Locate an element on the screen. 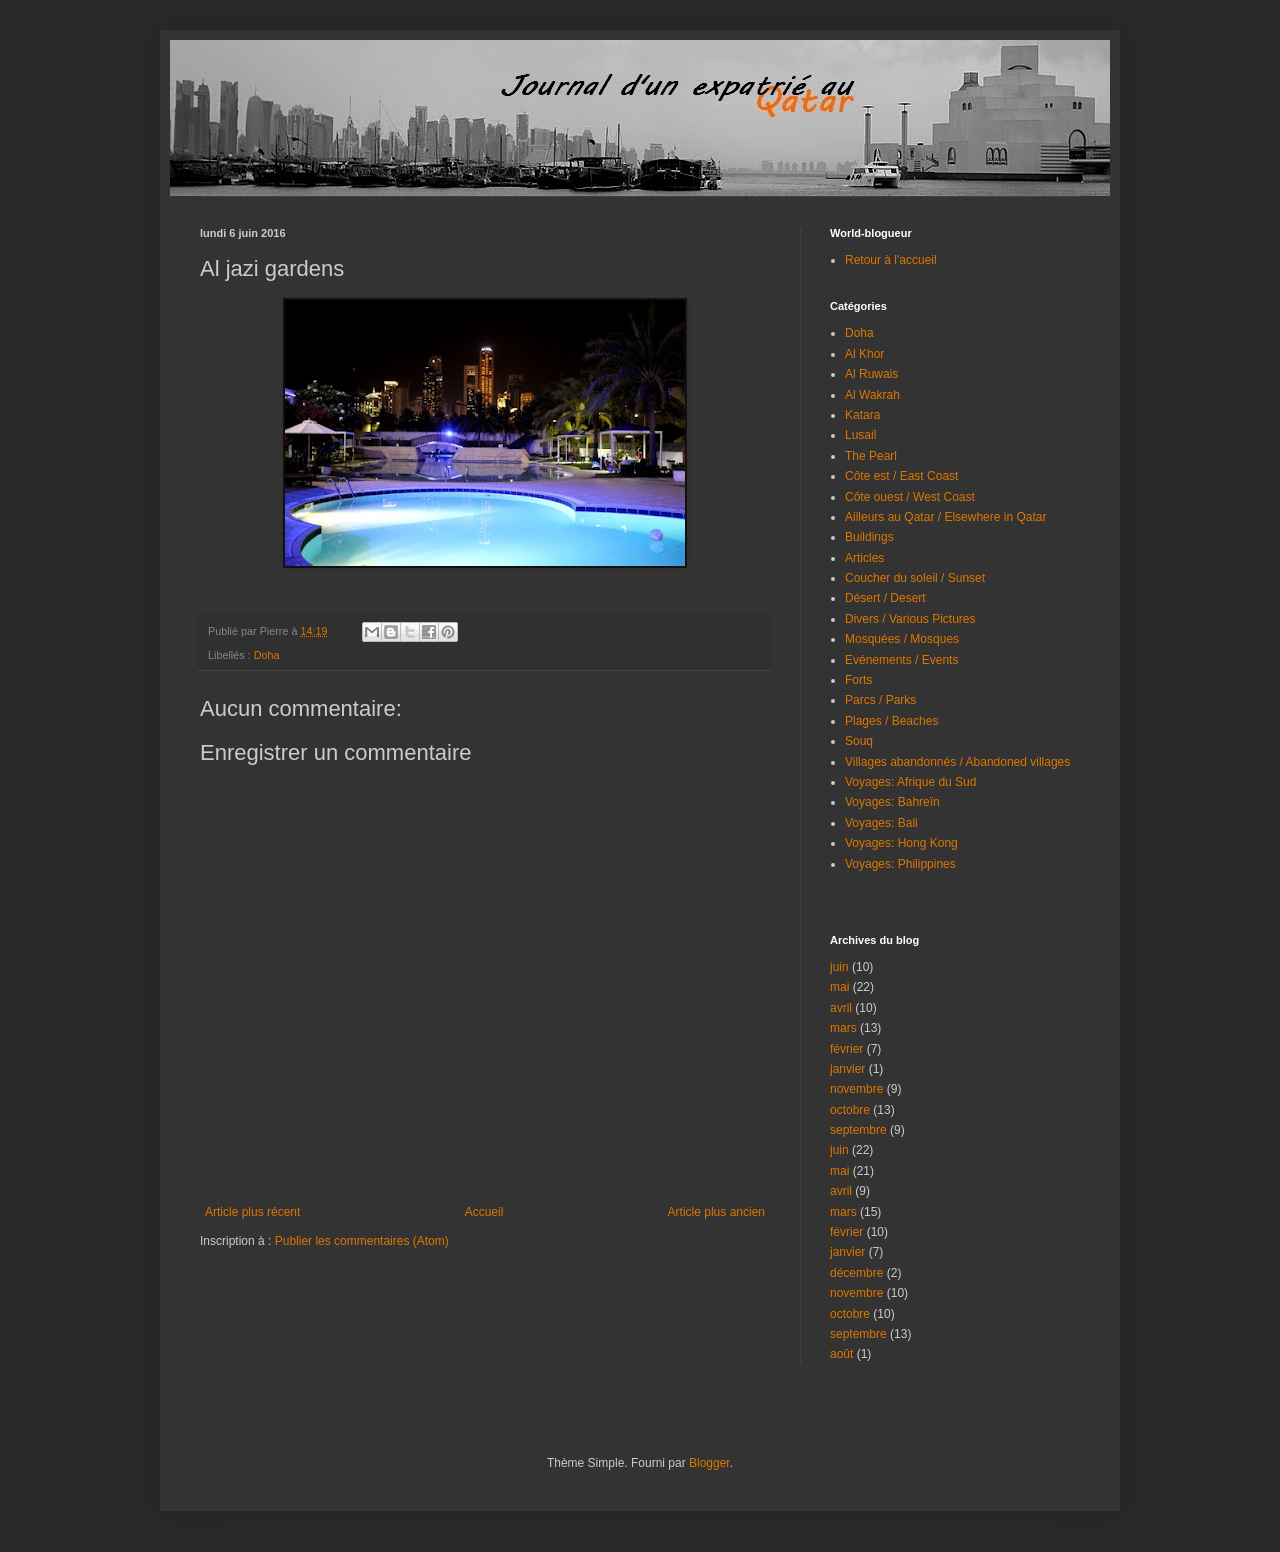  Lusail is located at coordinates (860, 435).